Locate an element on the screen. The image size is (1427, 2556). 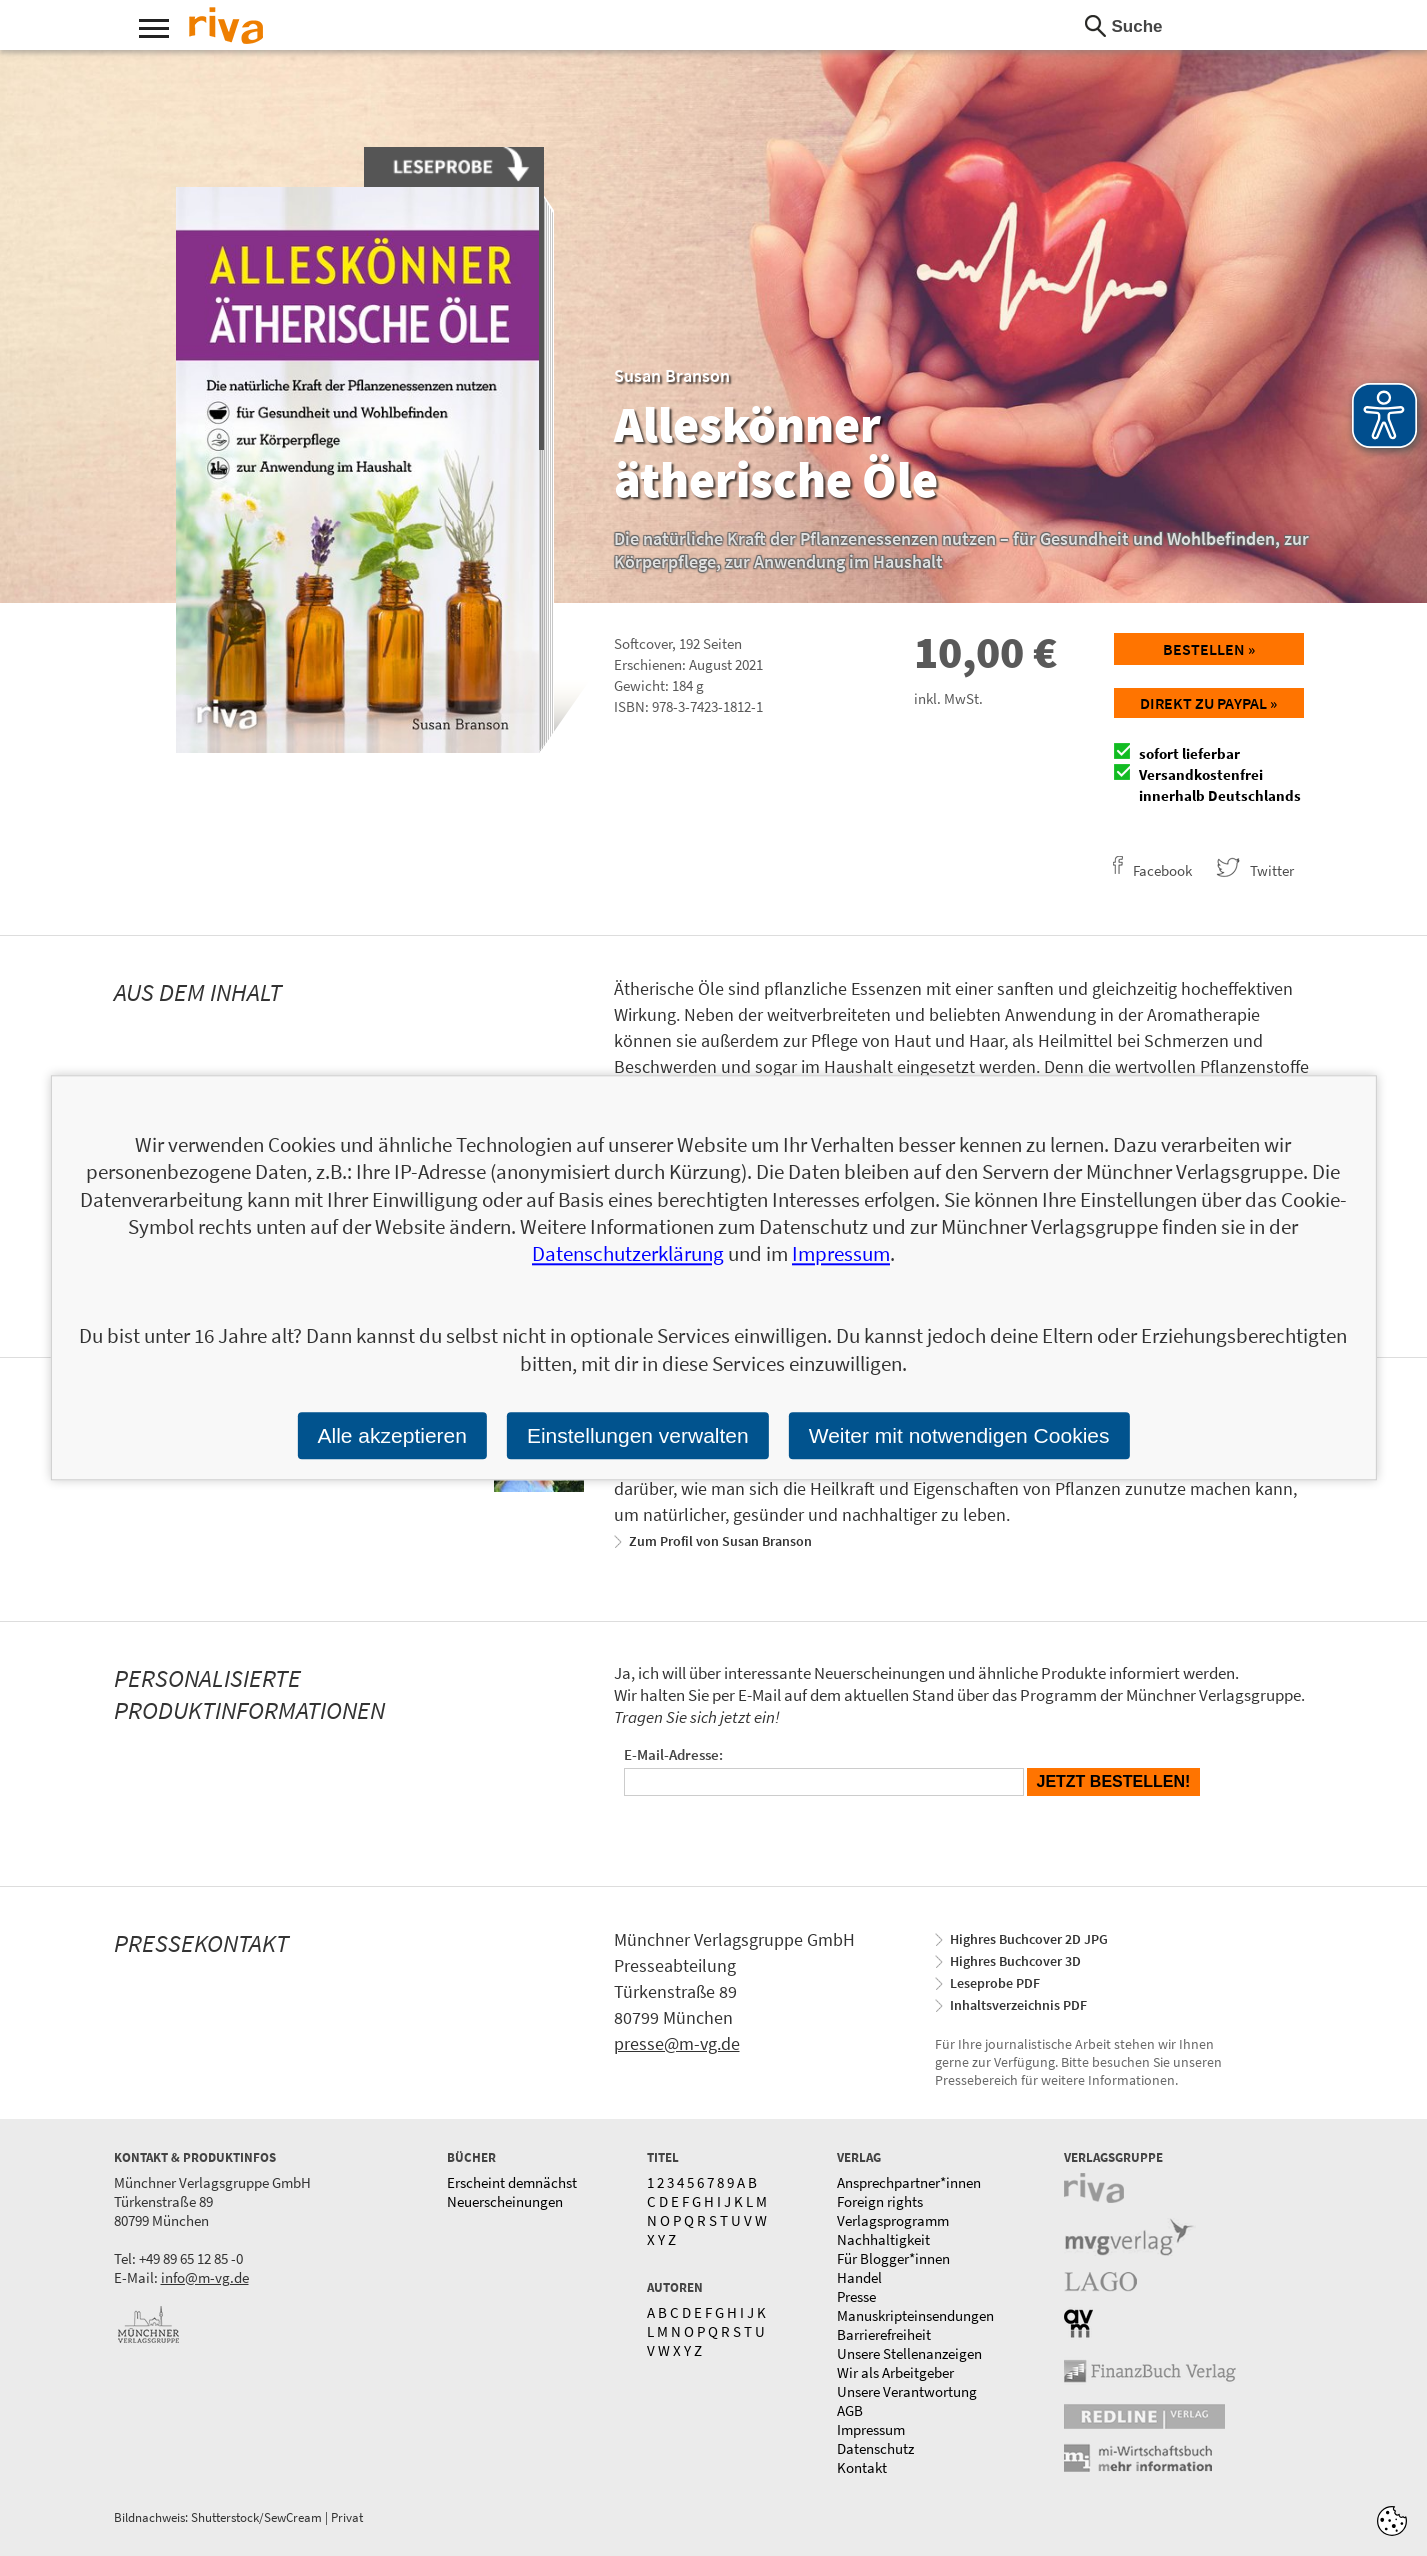
AGB is located at coordinates (850, 2410).